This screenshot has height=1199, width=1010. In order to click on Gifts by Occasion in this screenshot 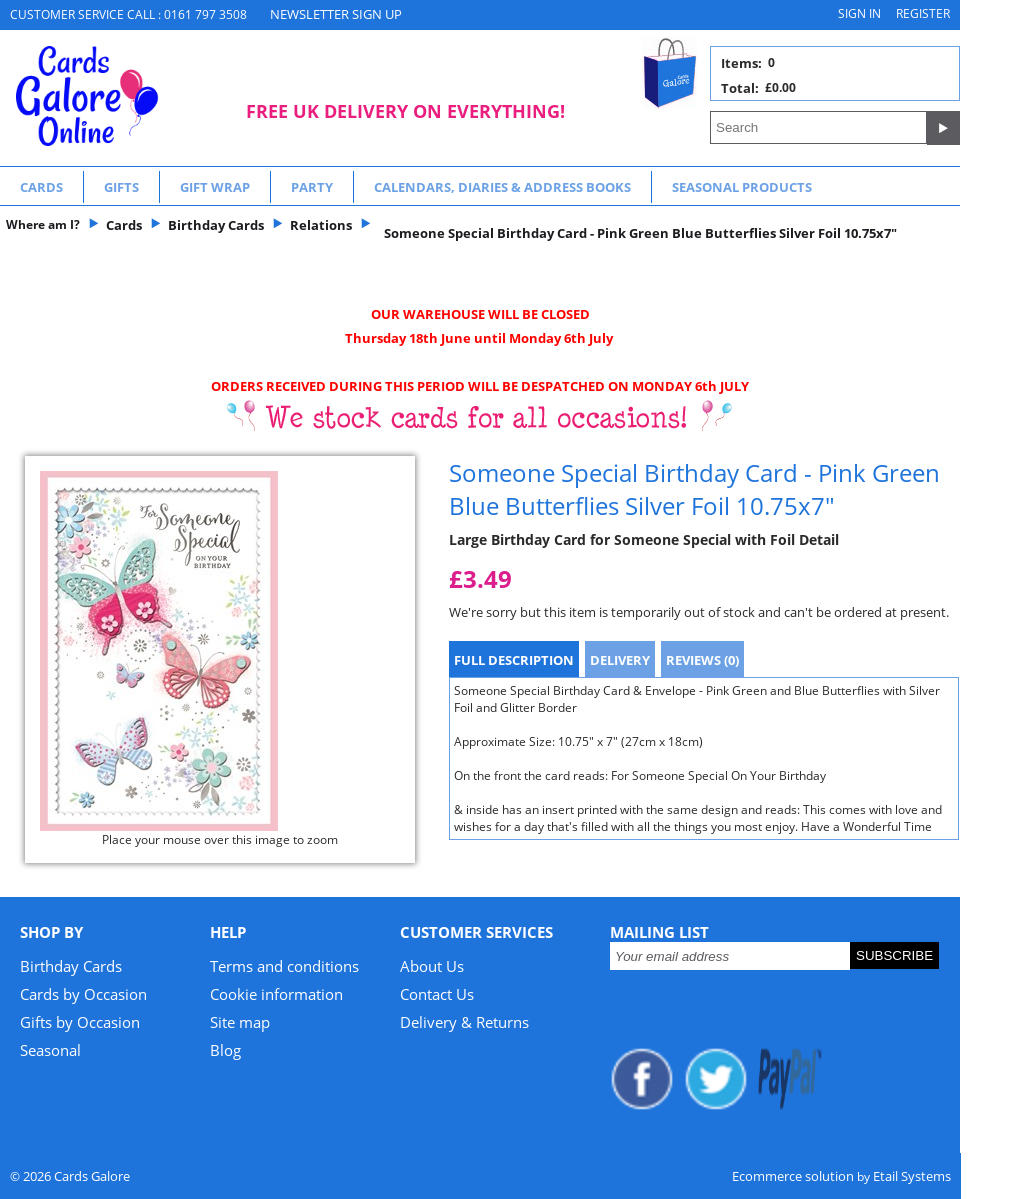, I will do `click(80, 1022)`.